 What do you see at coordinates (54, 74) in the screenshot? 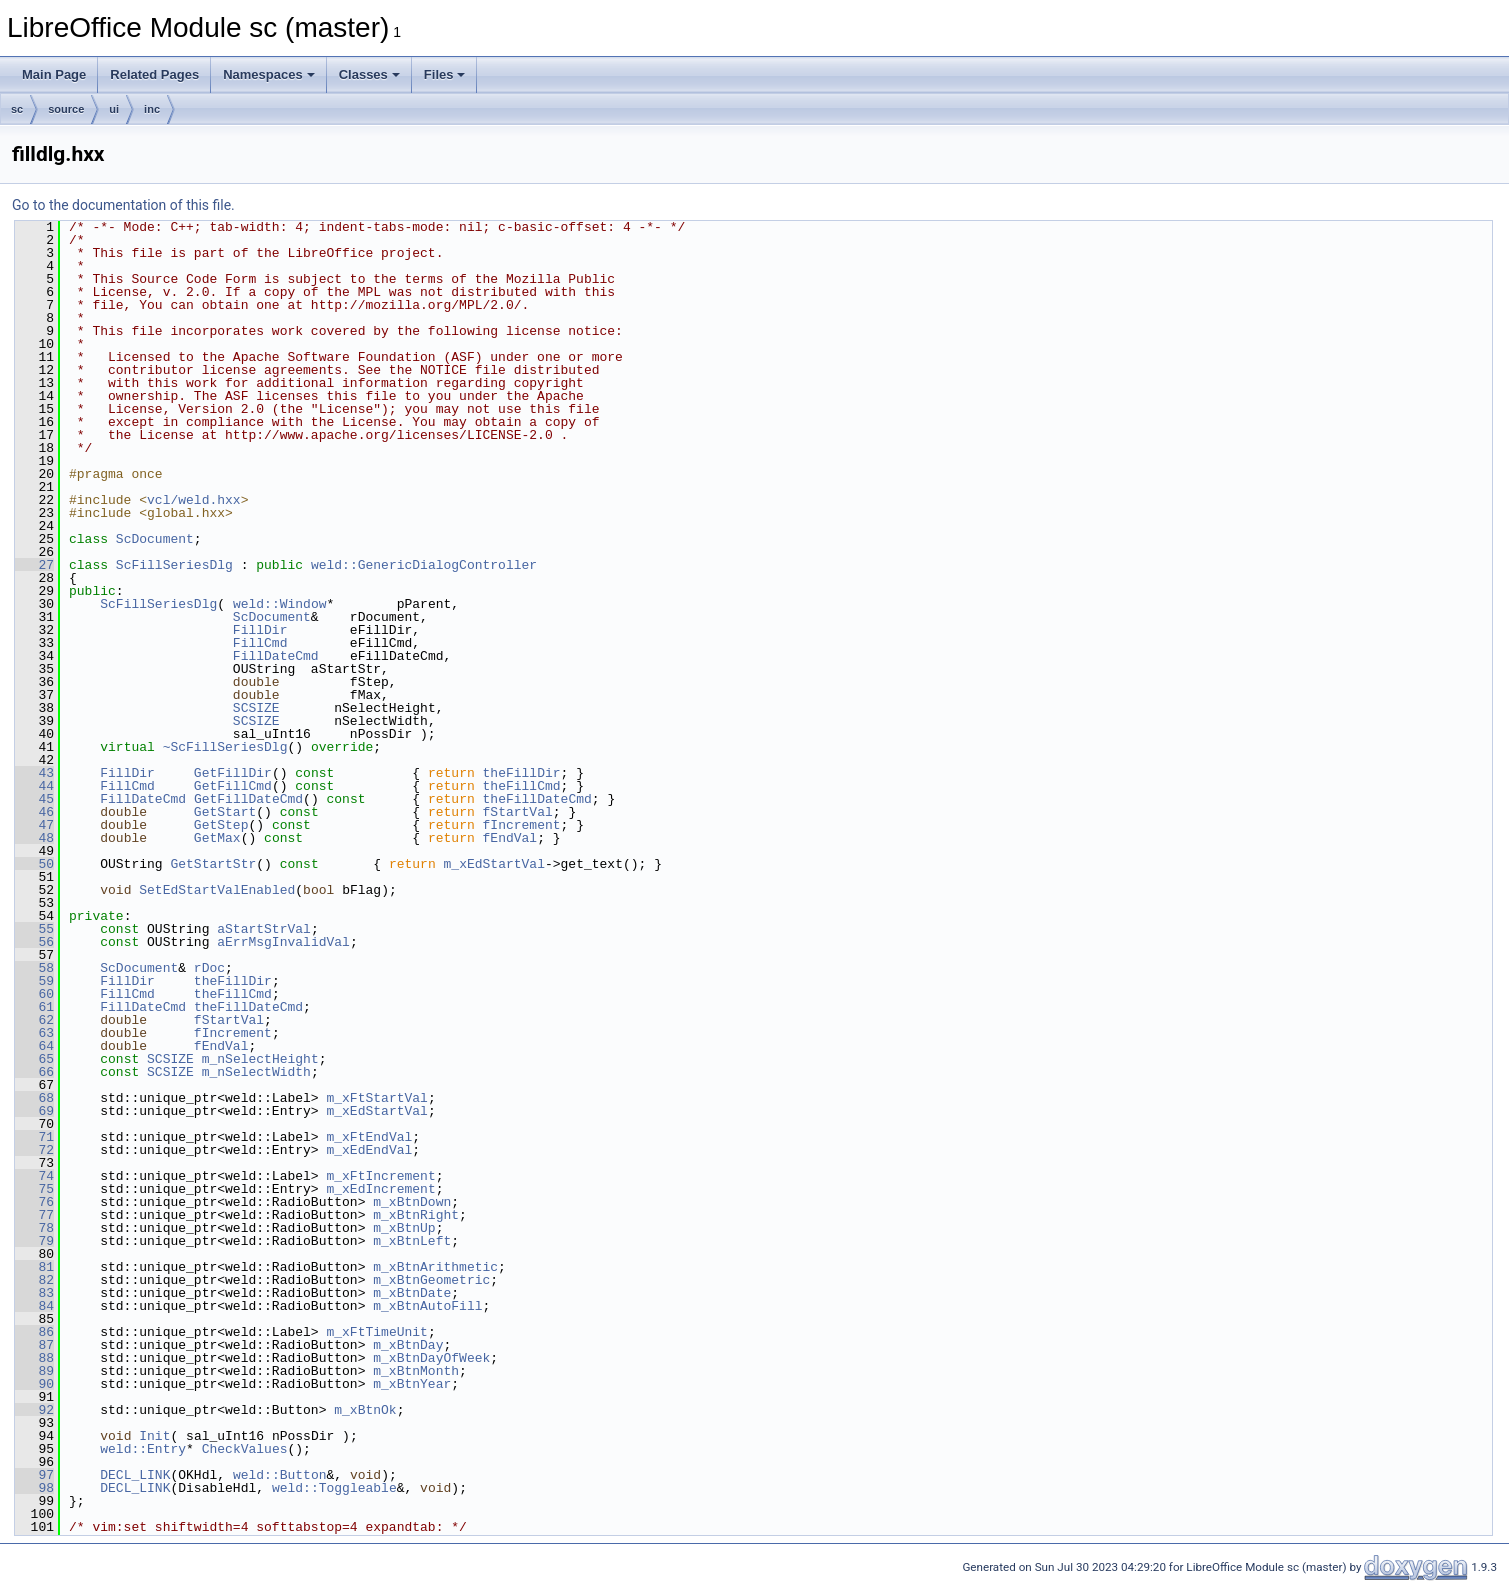
I see `Main Page` at bounding box center [54, 74].